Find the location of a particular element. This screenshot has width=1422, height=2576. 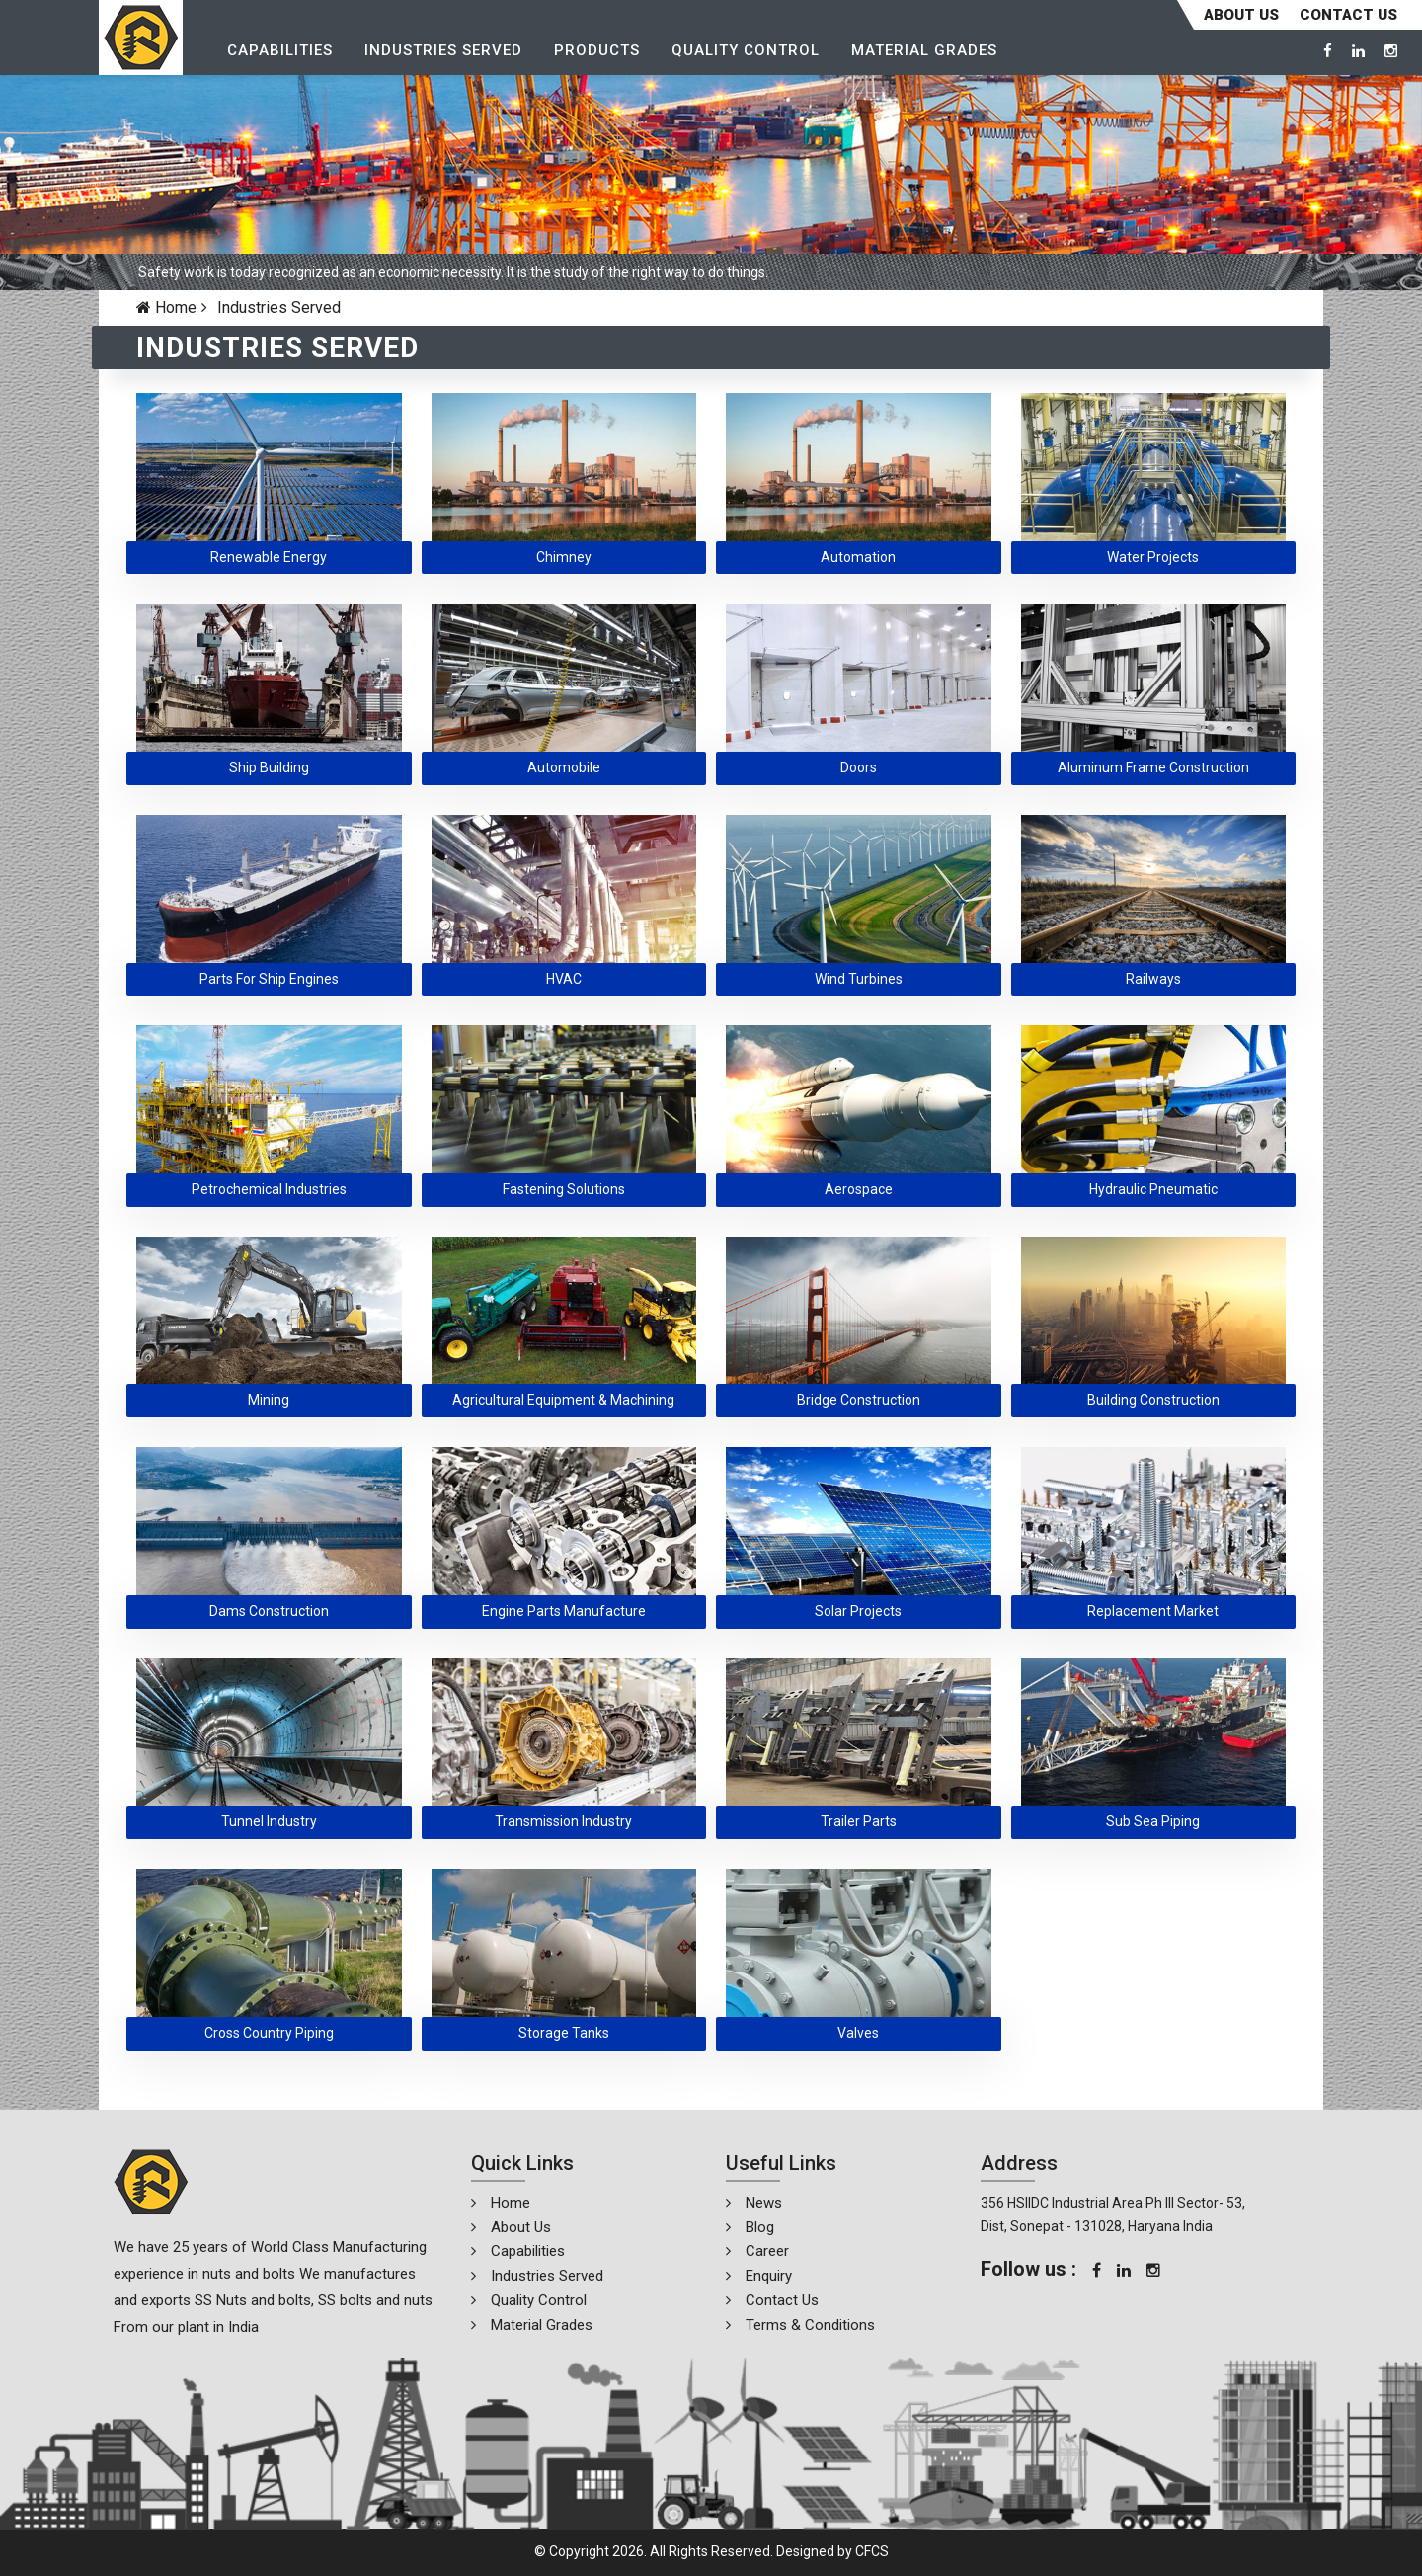

About Us is located at coordinates (1241, 15).